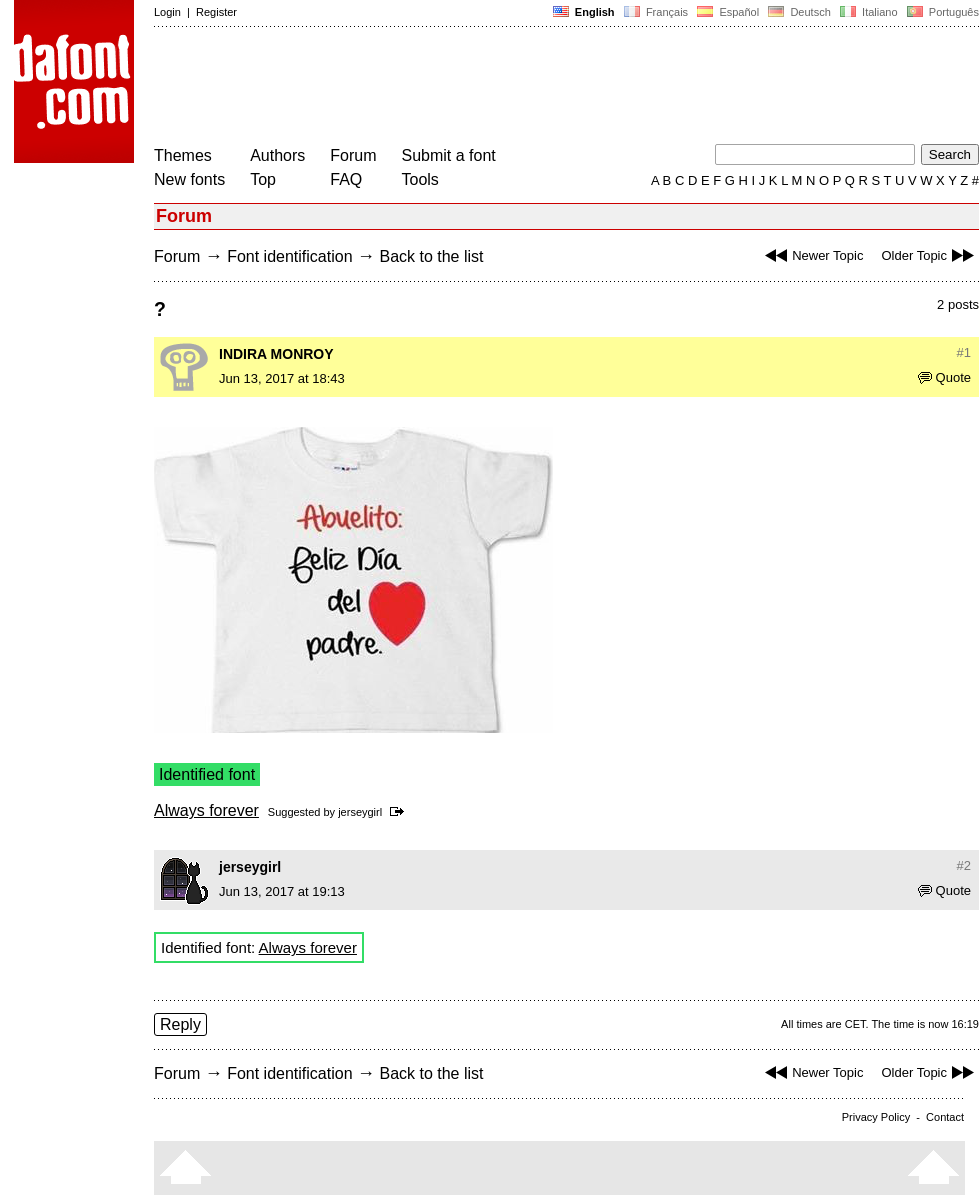 The height and width of the screenshot is (1195, 979). I want to click on [Advertisement], so click(518, 88).